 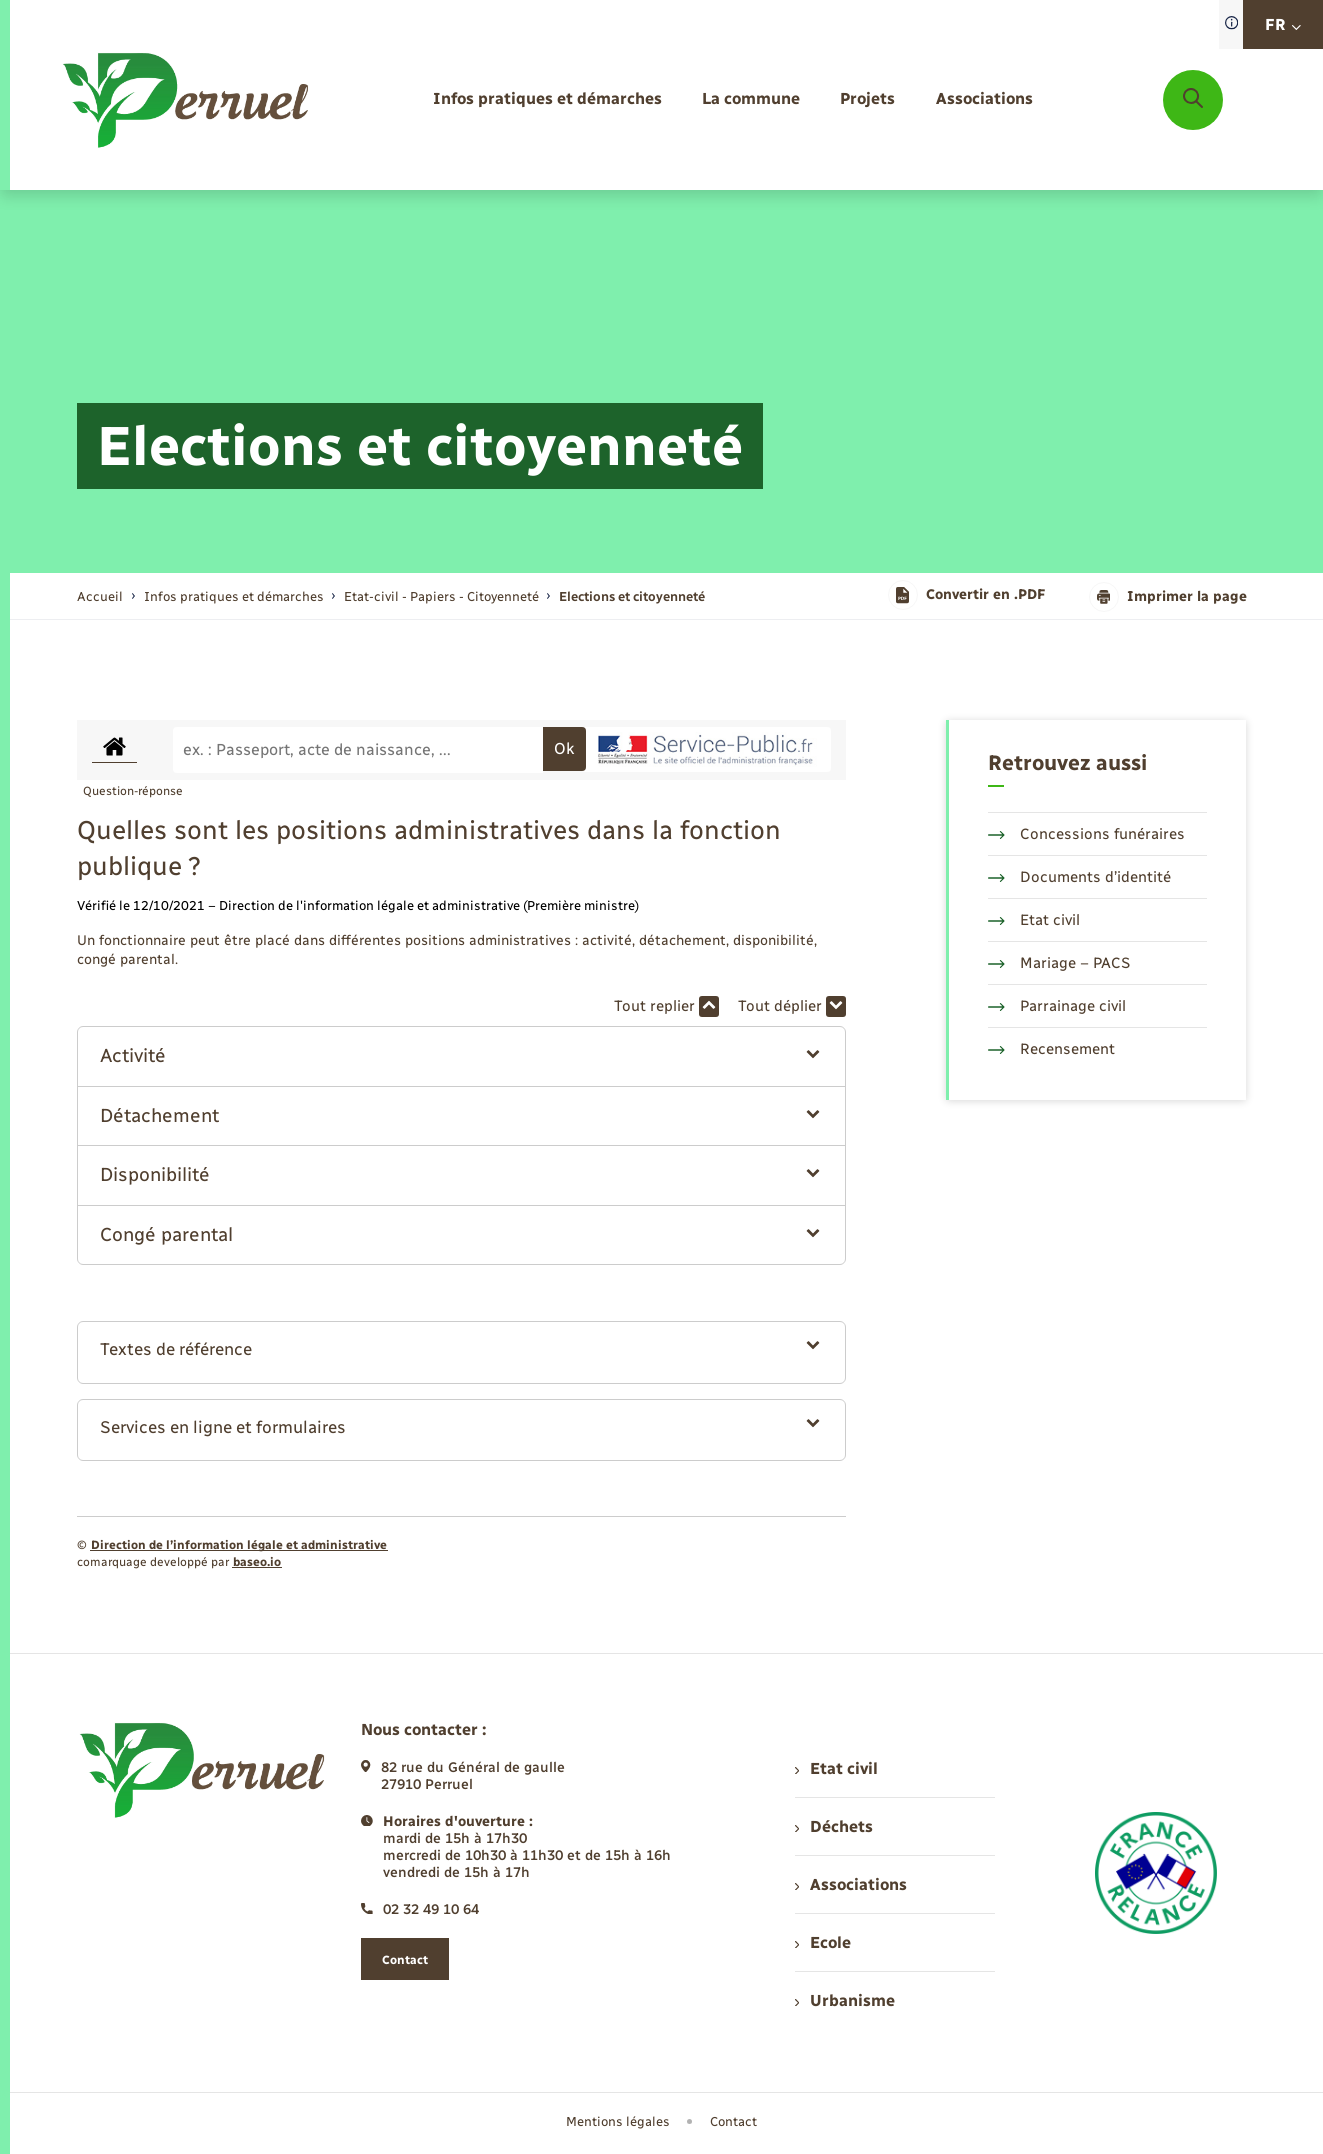 I want to click on Contact [menuitem], so click(x=733, y=2121).